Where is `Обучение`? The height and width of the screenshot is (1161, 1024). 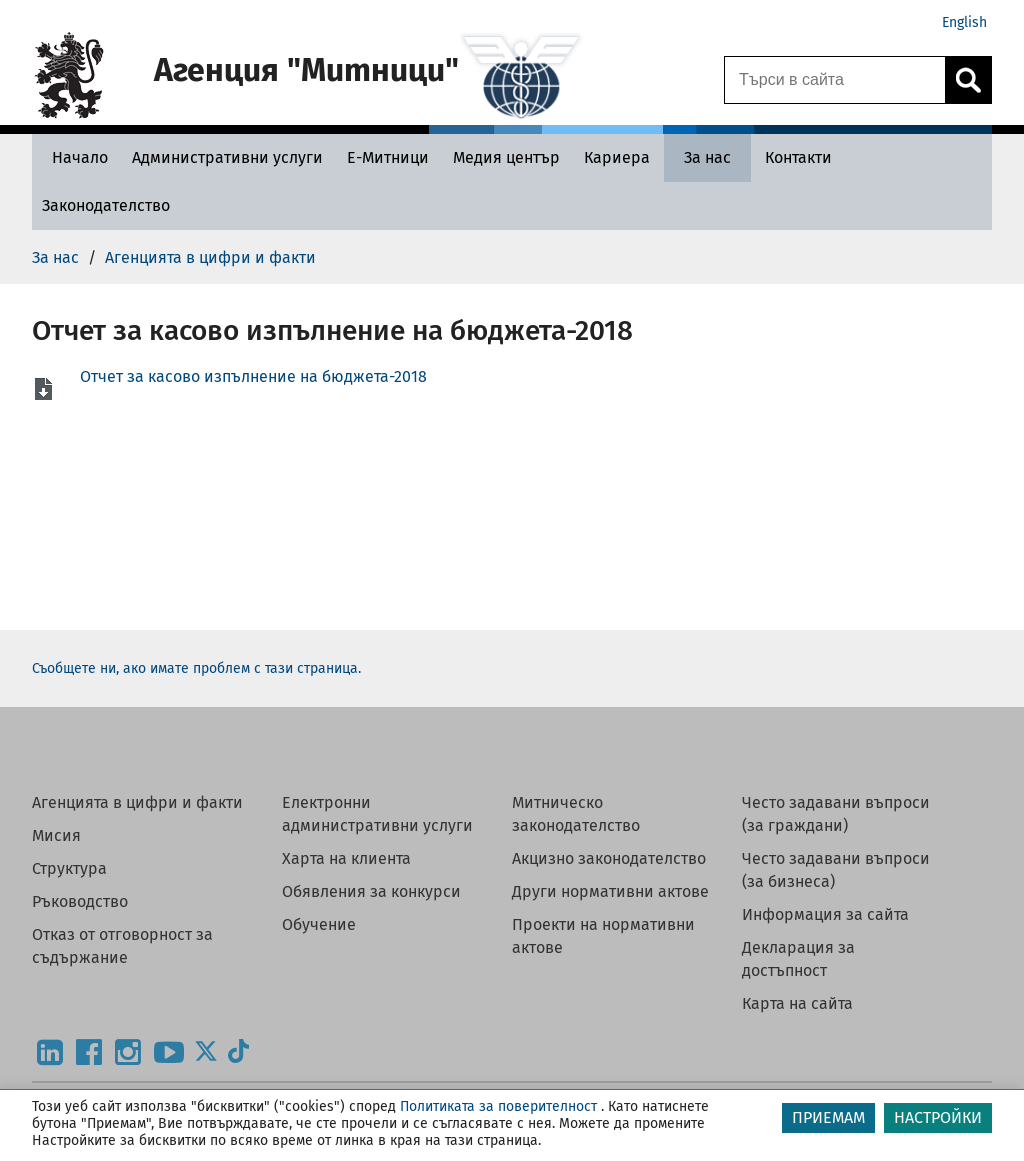
Обучение is located at coordinates (319, 924).